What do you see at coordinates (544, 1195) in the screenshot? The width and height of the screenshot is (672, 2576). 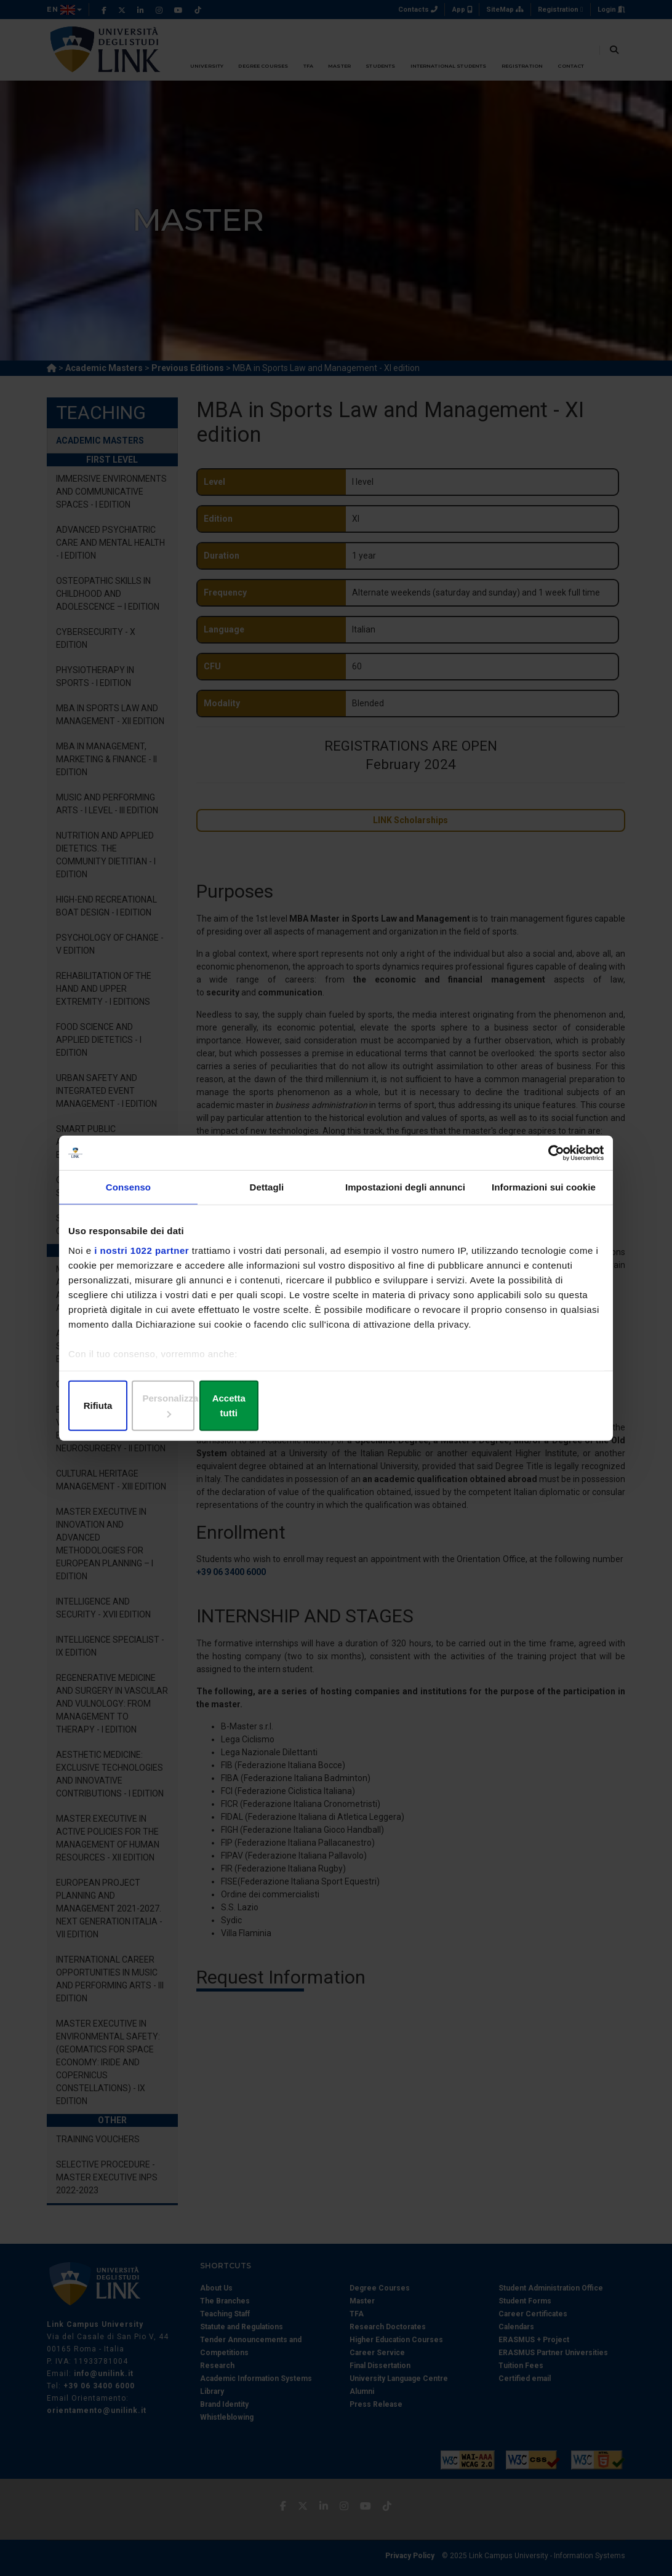 I see `Informazioni sui cookie [tab]` at bounding box center [544, 1195].